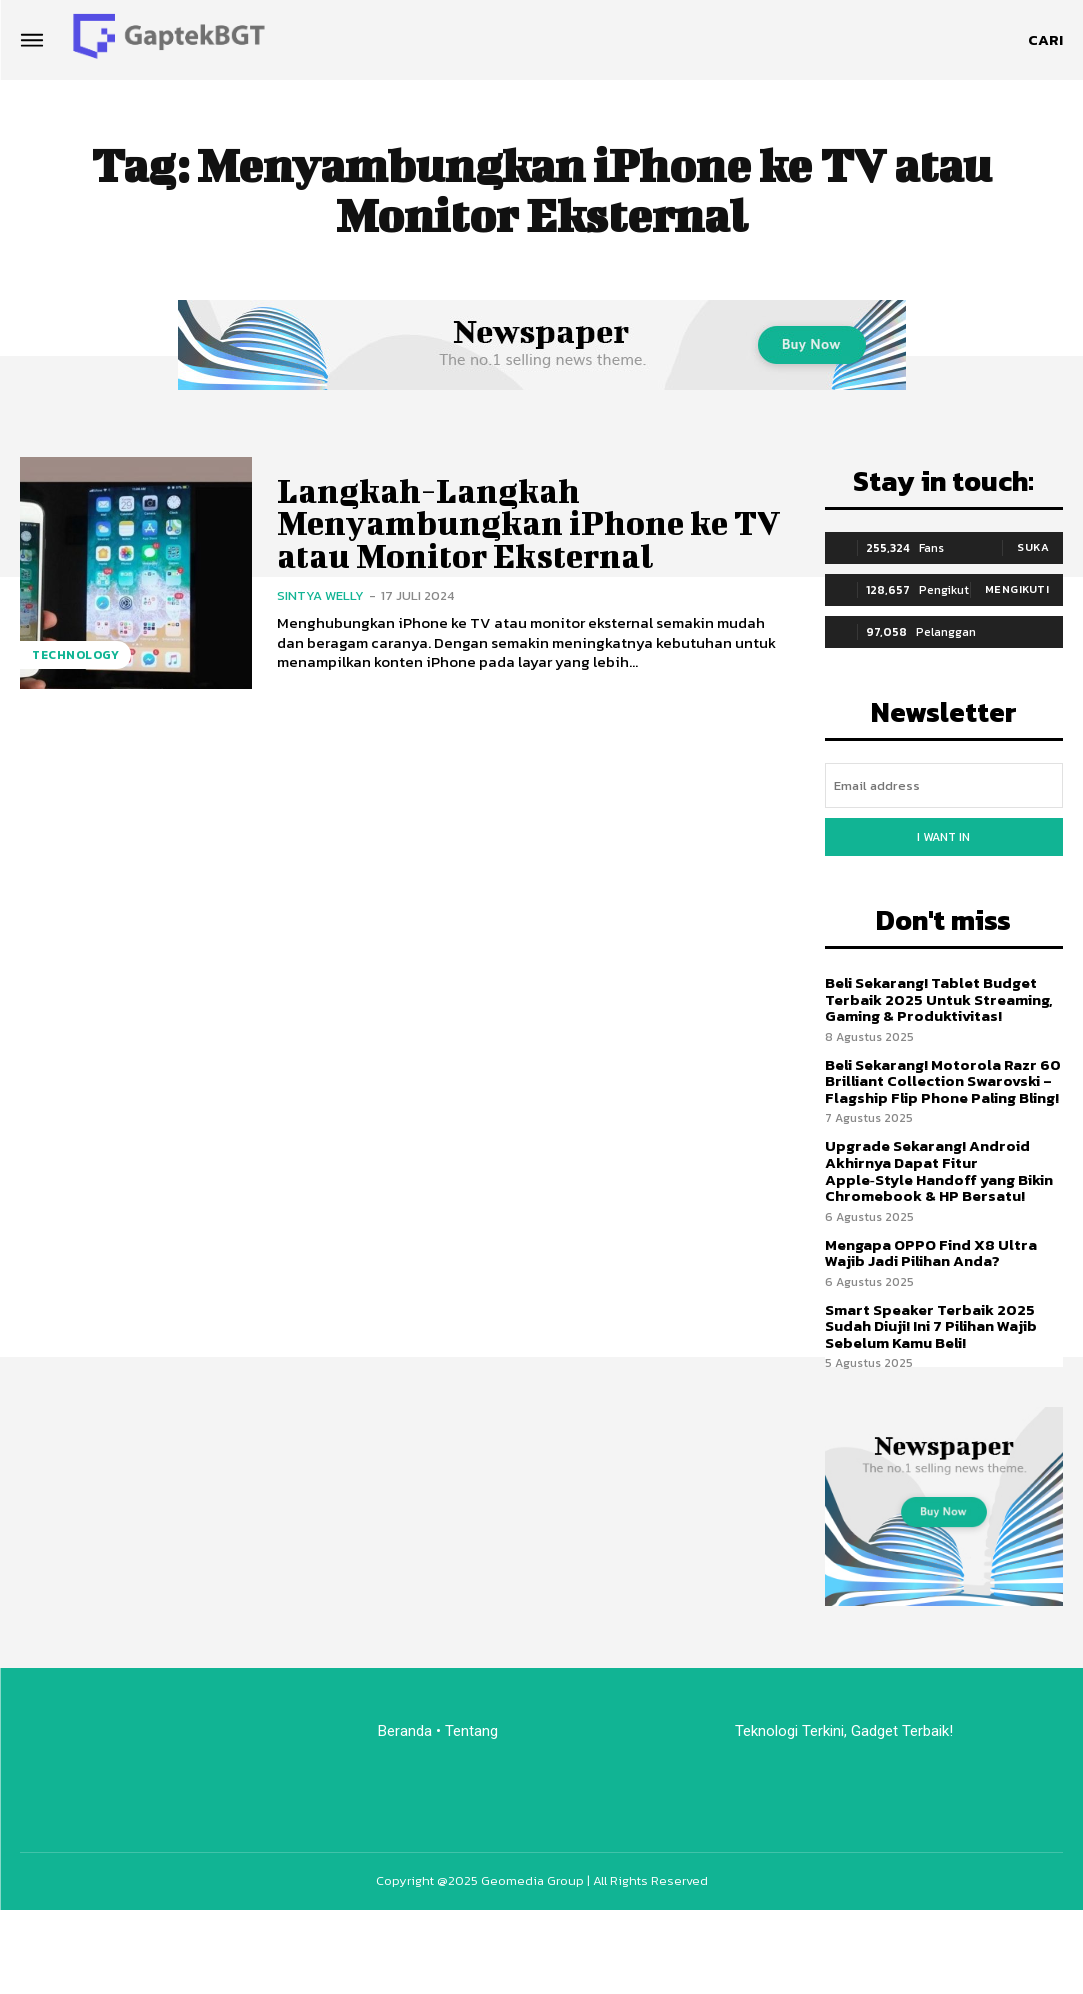 Image resolution: width=1083 pixels, height=1994 pixels. I want to click on Langkah-Langkah Menyambungkan iPhone ke TV atau Monitor Eksternal, so click(529, 523).